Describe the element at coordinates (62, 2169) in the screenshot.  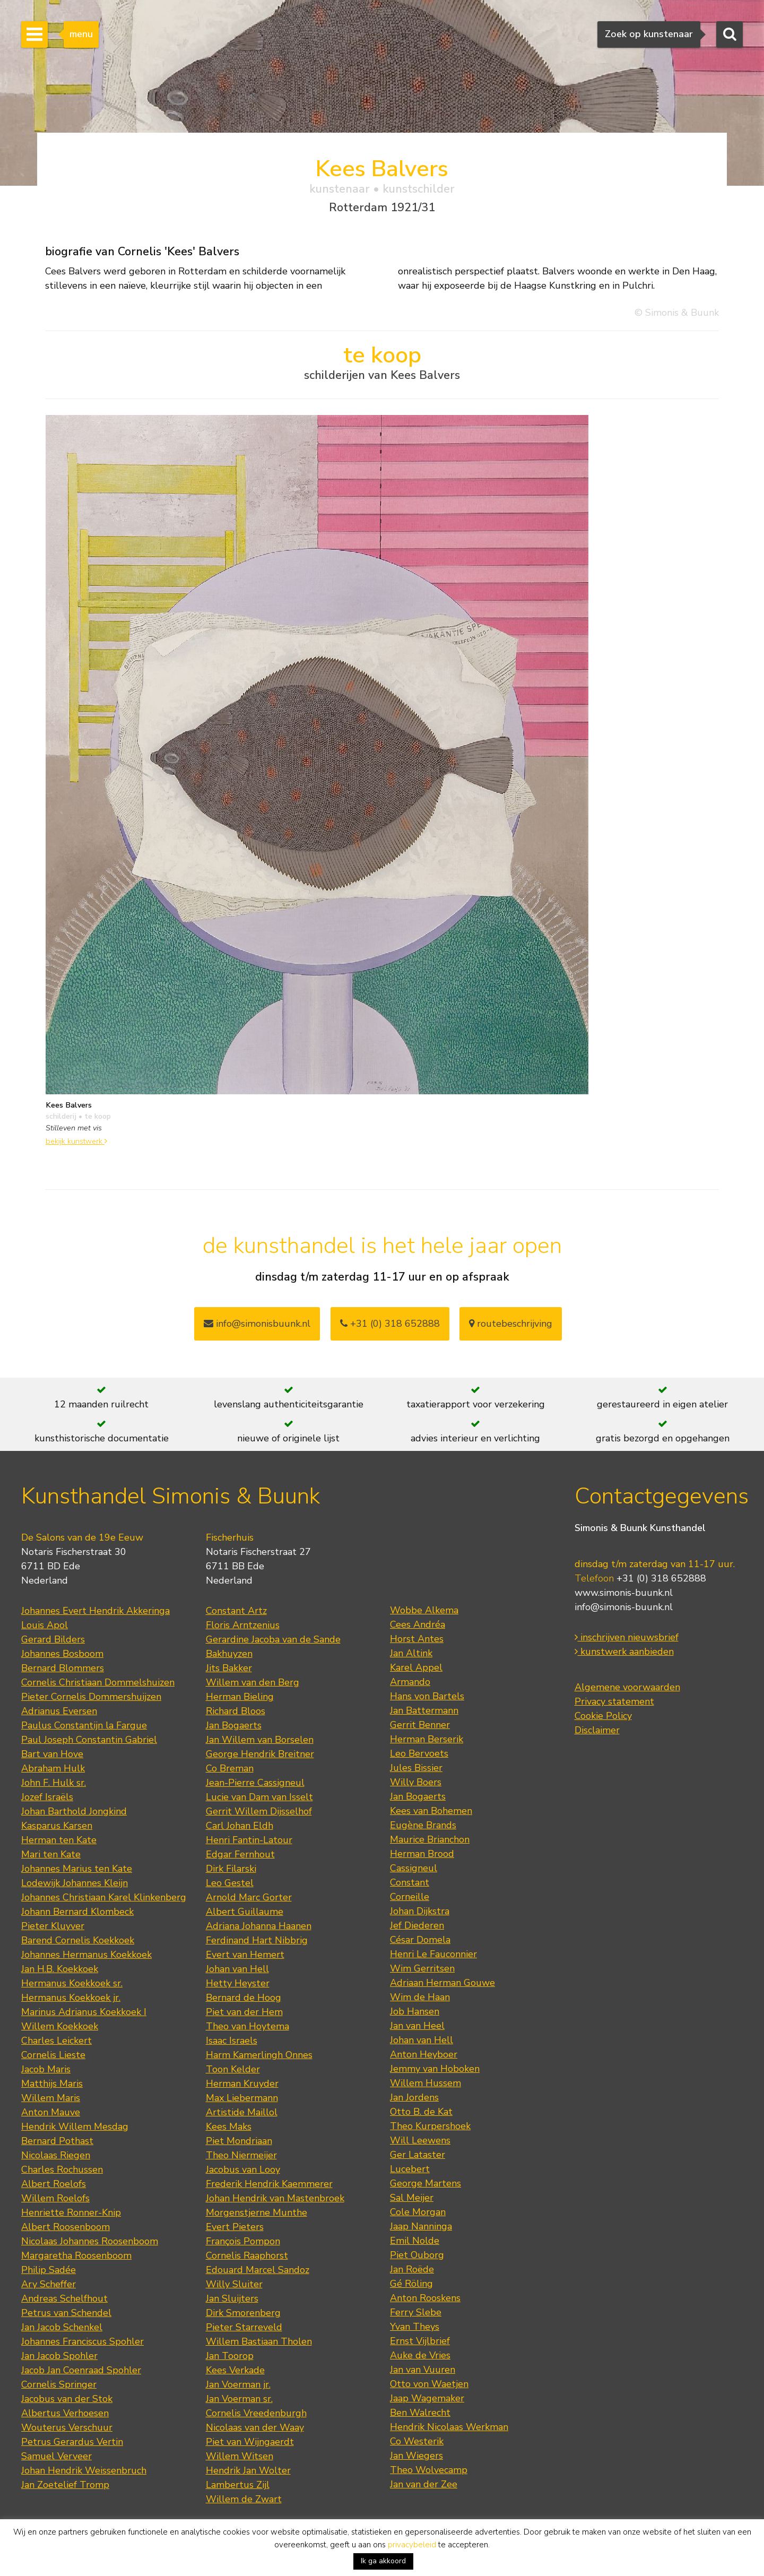
I see `Charles Rochussen` at that location.